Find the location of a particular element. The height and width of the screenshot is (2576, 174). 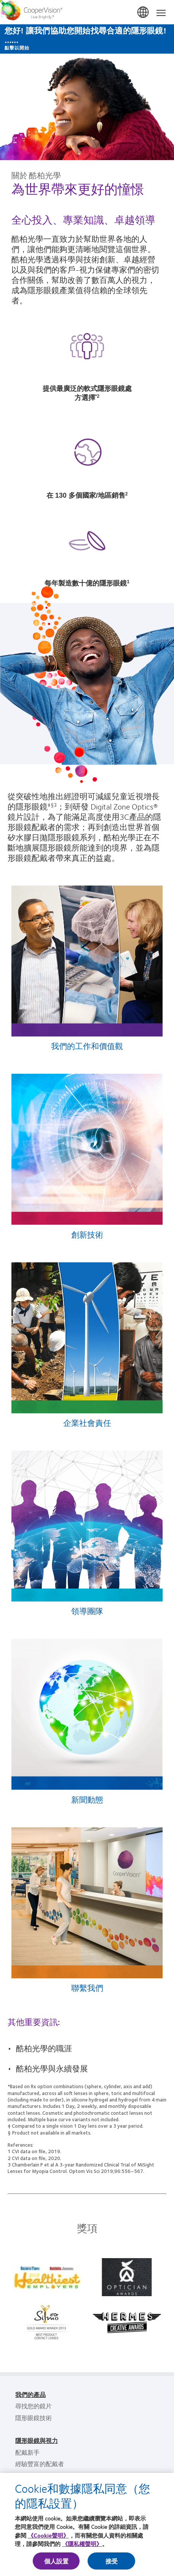

台灣(Taiwan) [台灣(Taiwan), change region] is located at coordinates (143, 12).